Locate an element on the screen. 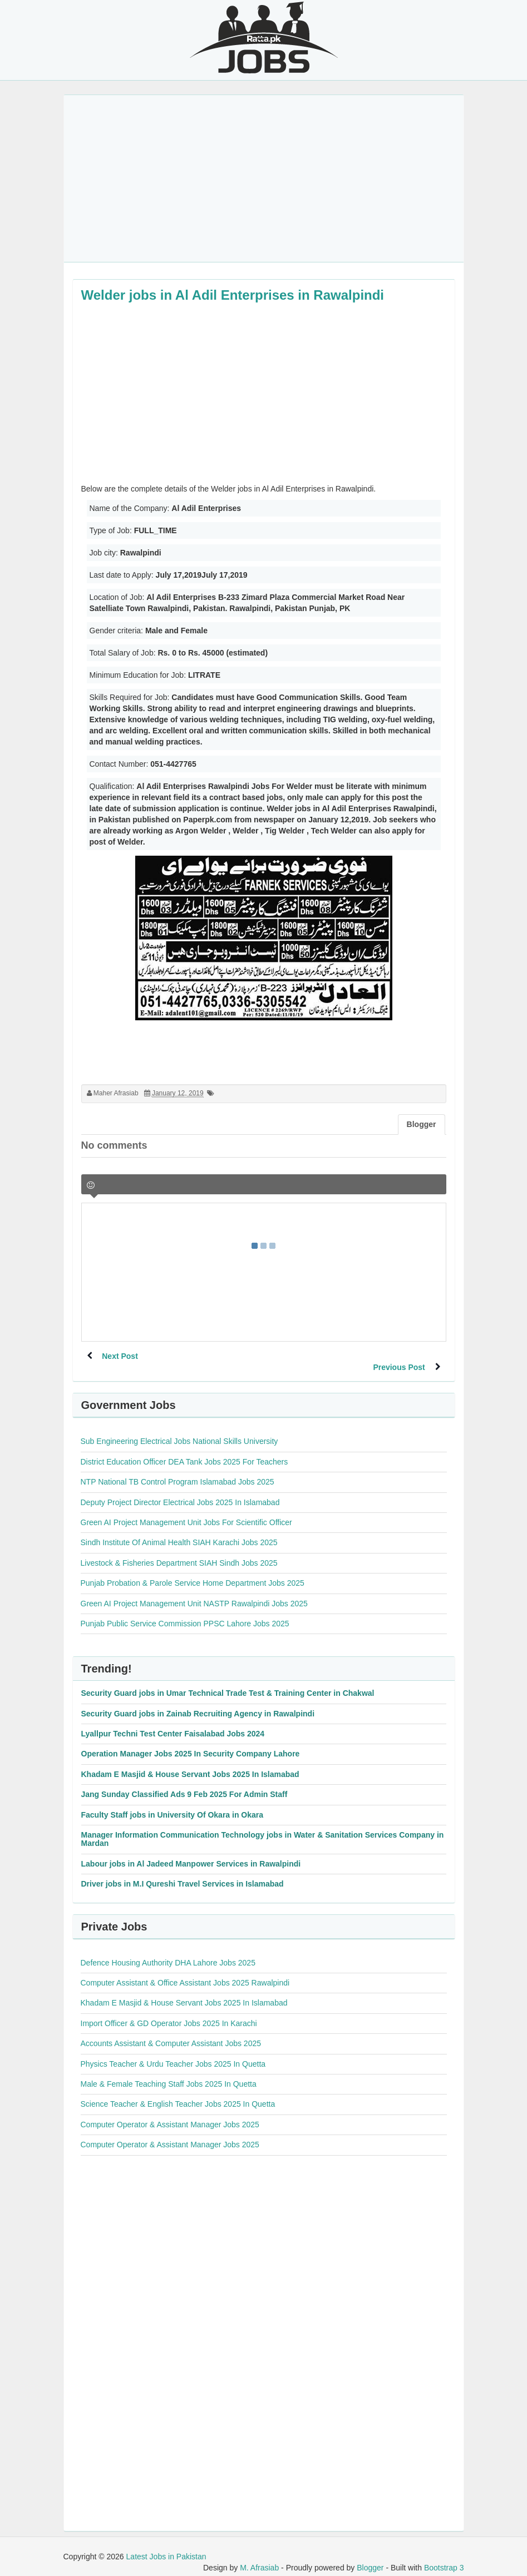 The image size is (527, 2576). Blogger [tab] is located at coordinates (421, 1124).